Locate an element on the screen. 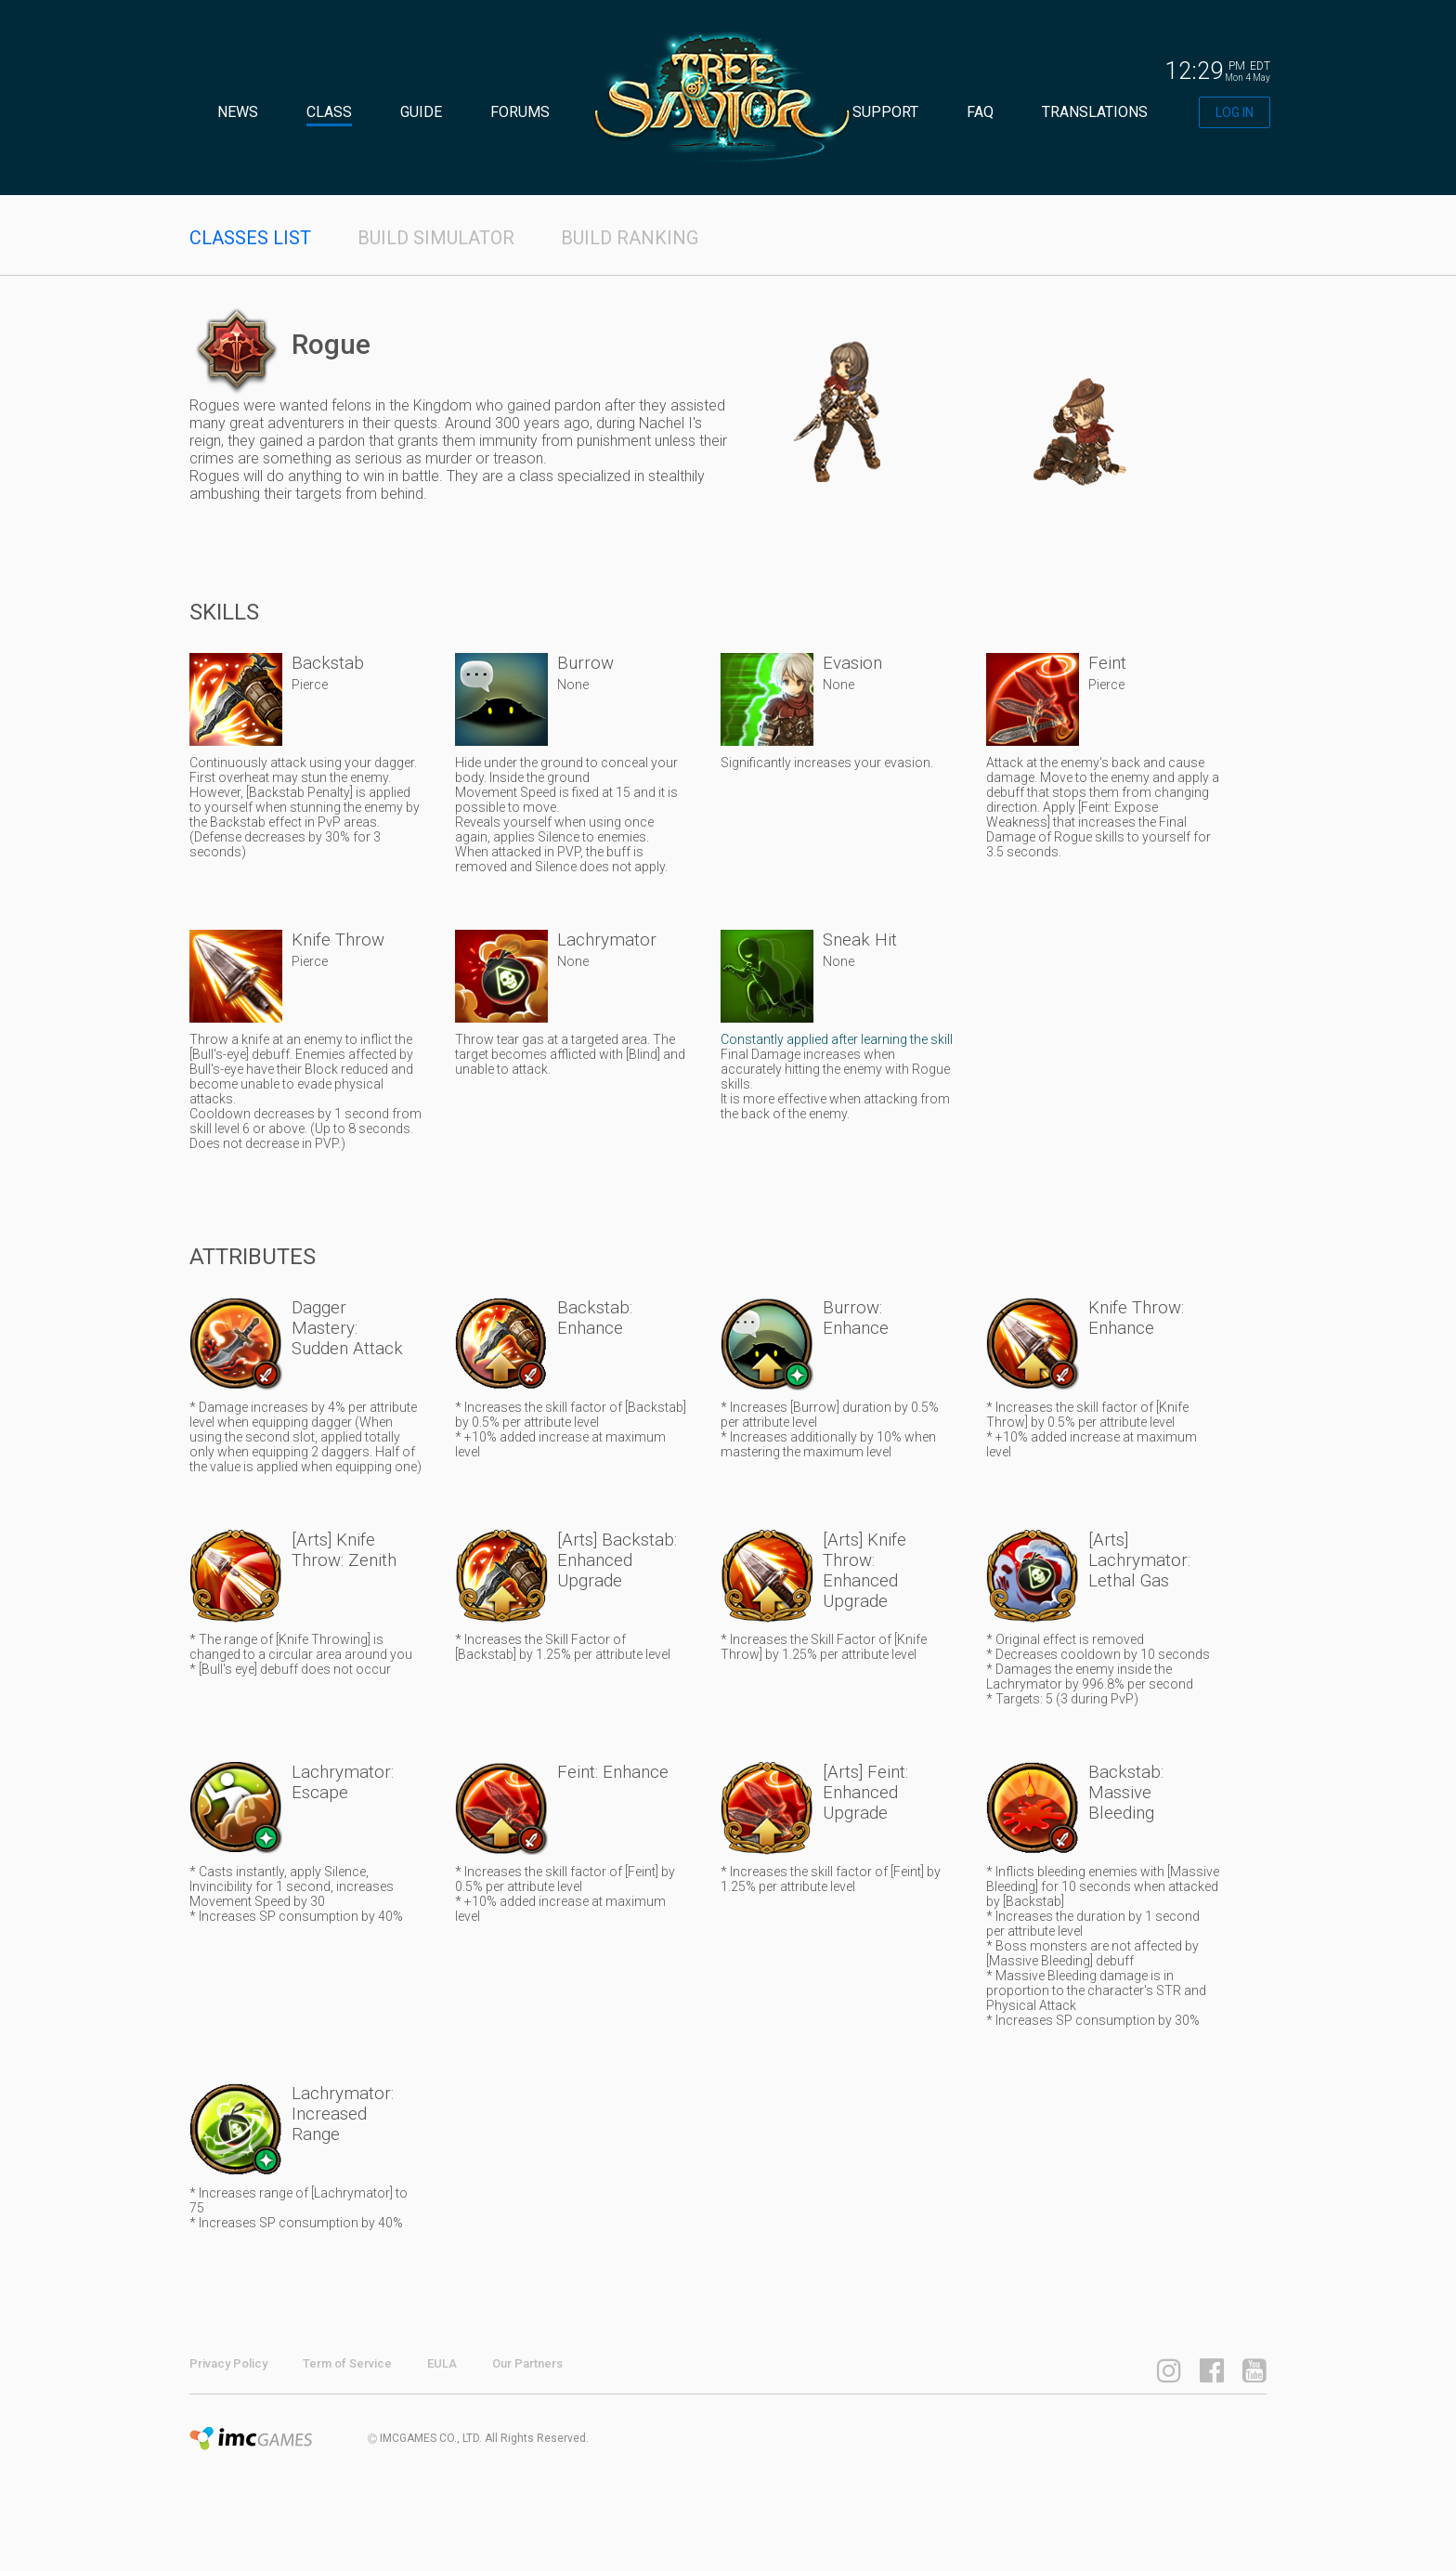 This screenshot has height=2571, width=1456. TRANSLATIONS is located at coordinates (1095, 112).